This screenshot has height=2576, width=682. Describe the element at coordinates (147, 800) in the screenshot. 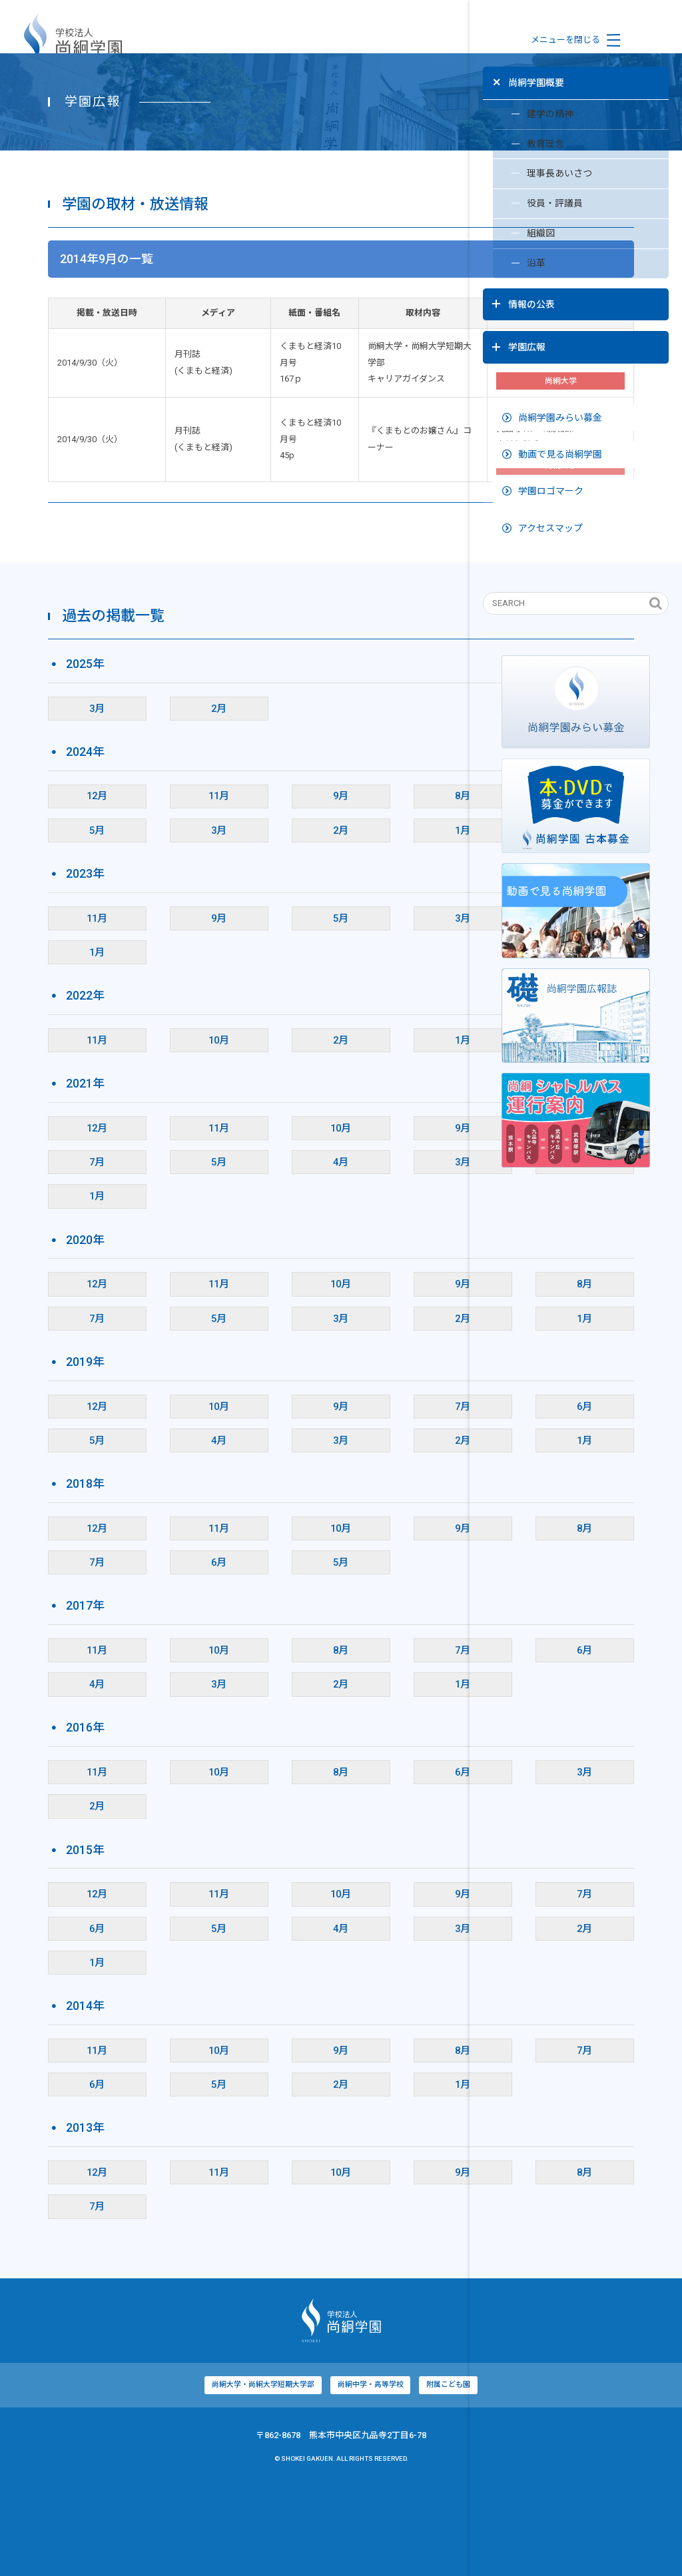

I see `2月` at that location.